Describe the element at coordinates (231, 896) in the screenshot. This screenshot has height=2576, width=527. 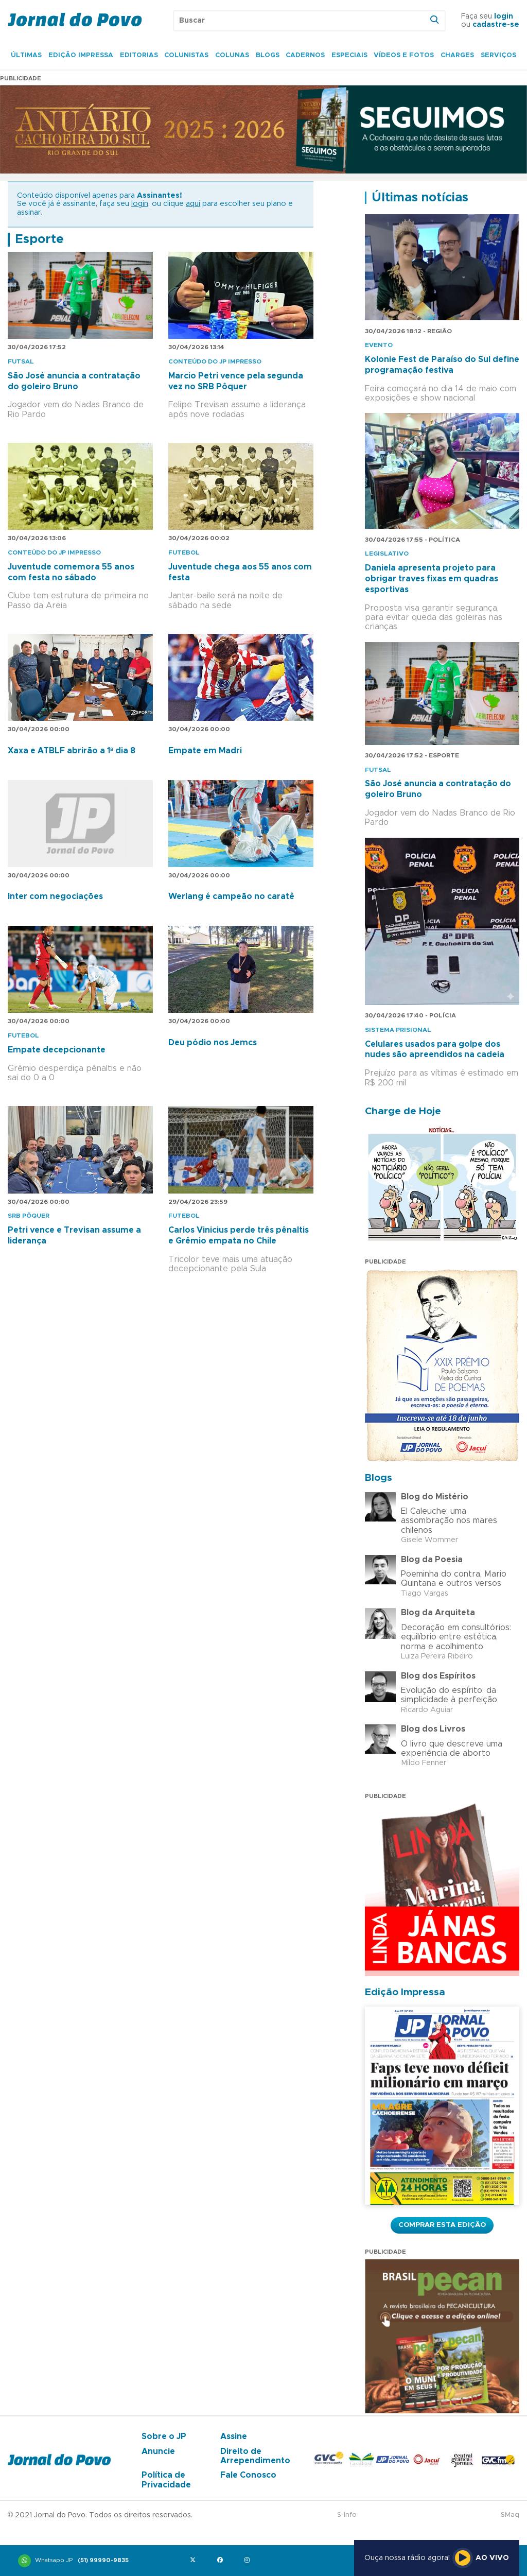
I see `Werlang é campeão no caratê` at that location.